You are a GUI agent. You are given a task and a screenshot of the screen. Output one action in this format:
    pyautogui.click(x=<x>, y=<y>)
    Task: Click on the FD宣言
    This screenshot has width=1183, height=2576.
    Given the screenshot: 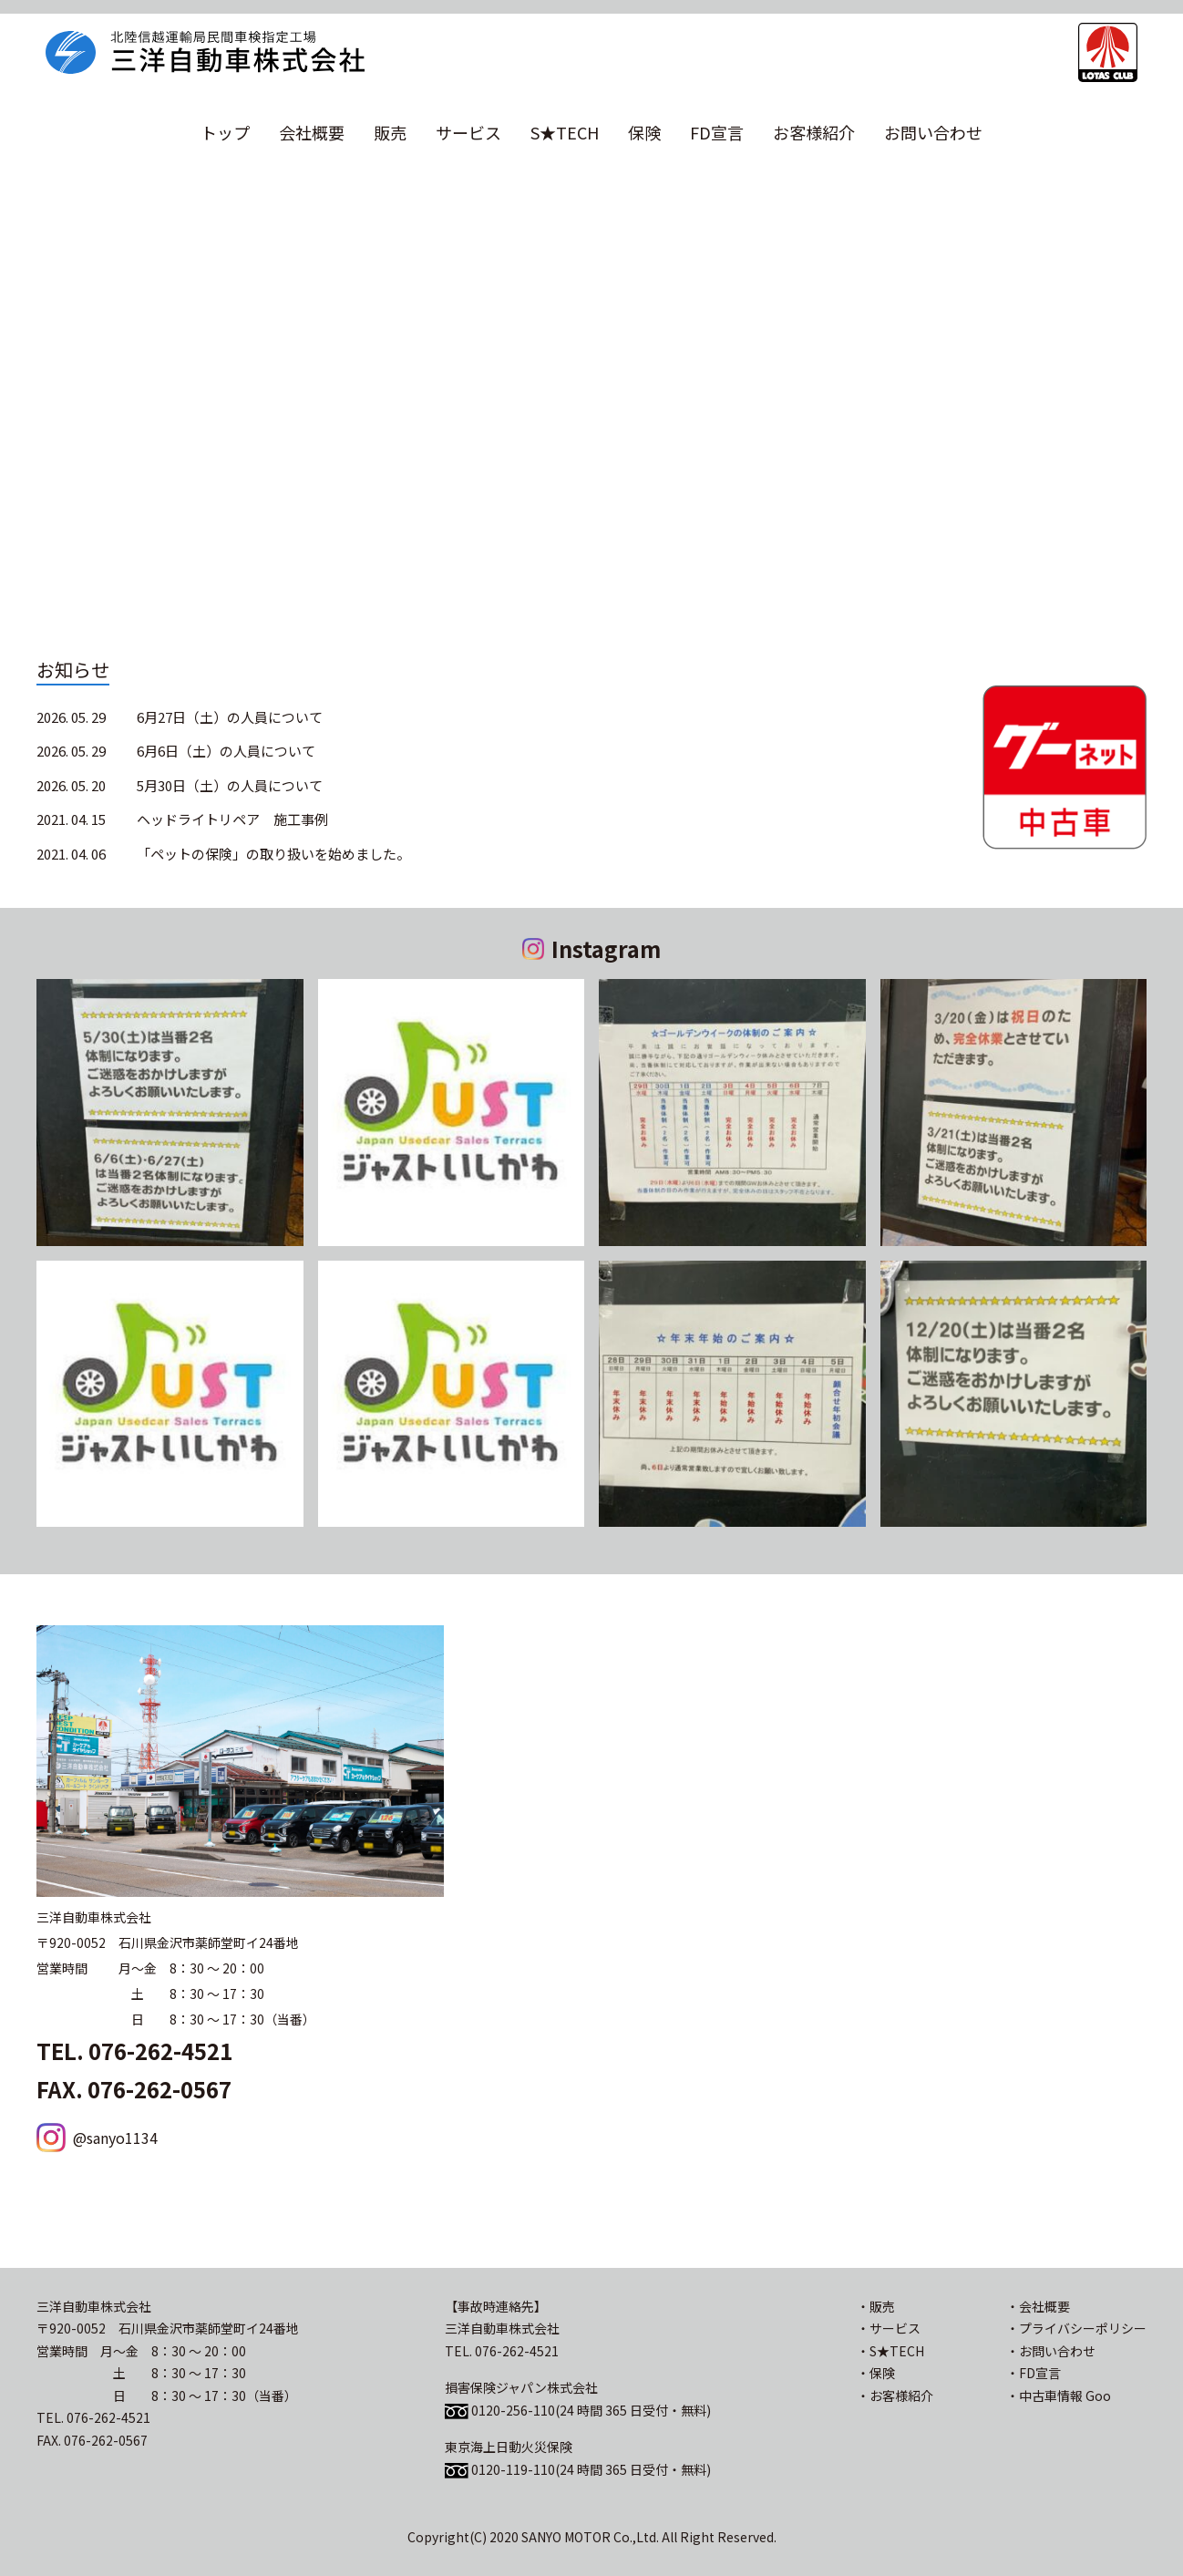 What is the action you would take?
    pyautogui.click(x=717, y=132)
    